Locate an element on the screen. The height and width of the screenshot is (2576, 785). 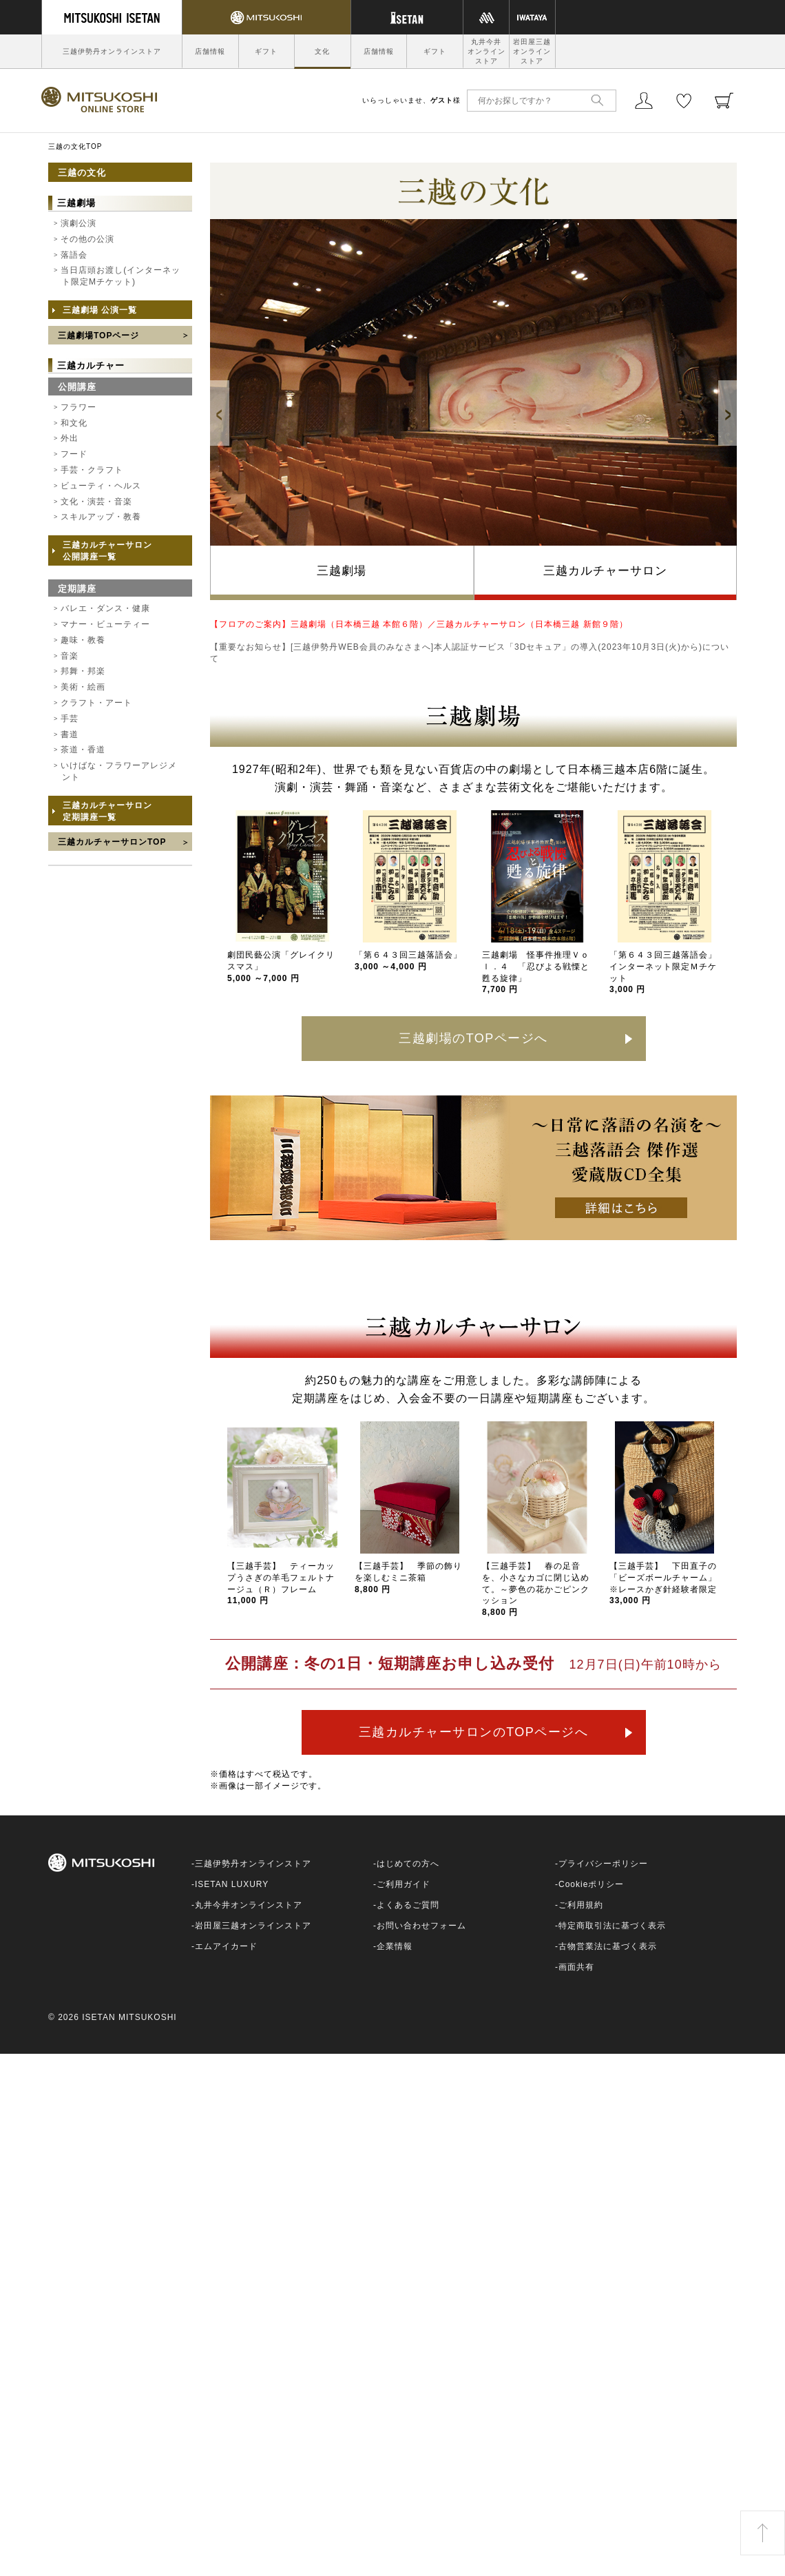
ISETAN LUXURY is located at coordinates (232, 1884).